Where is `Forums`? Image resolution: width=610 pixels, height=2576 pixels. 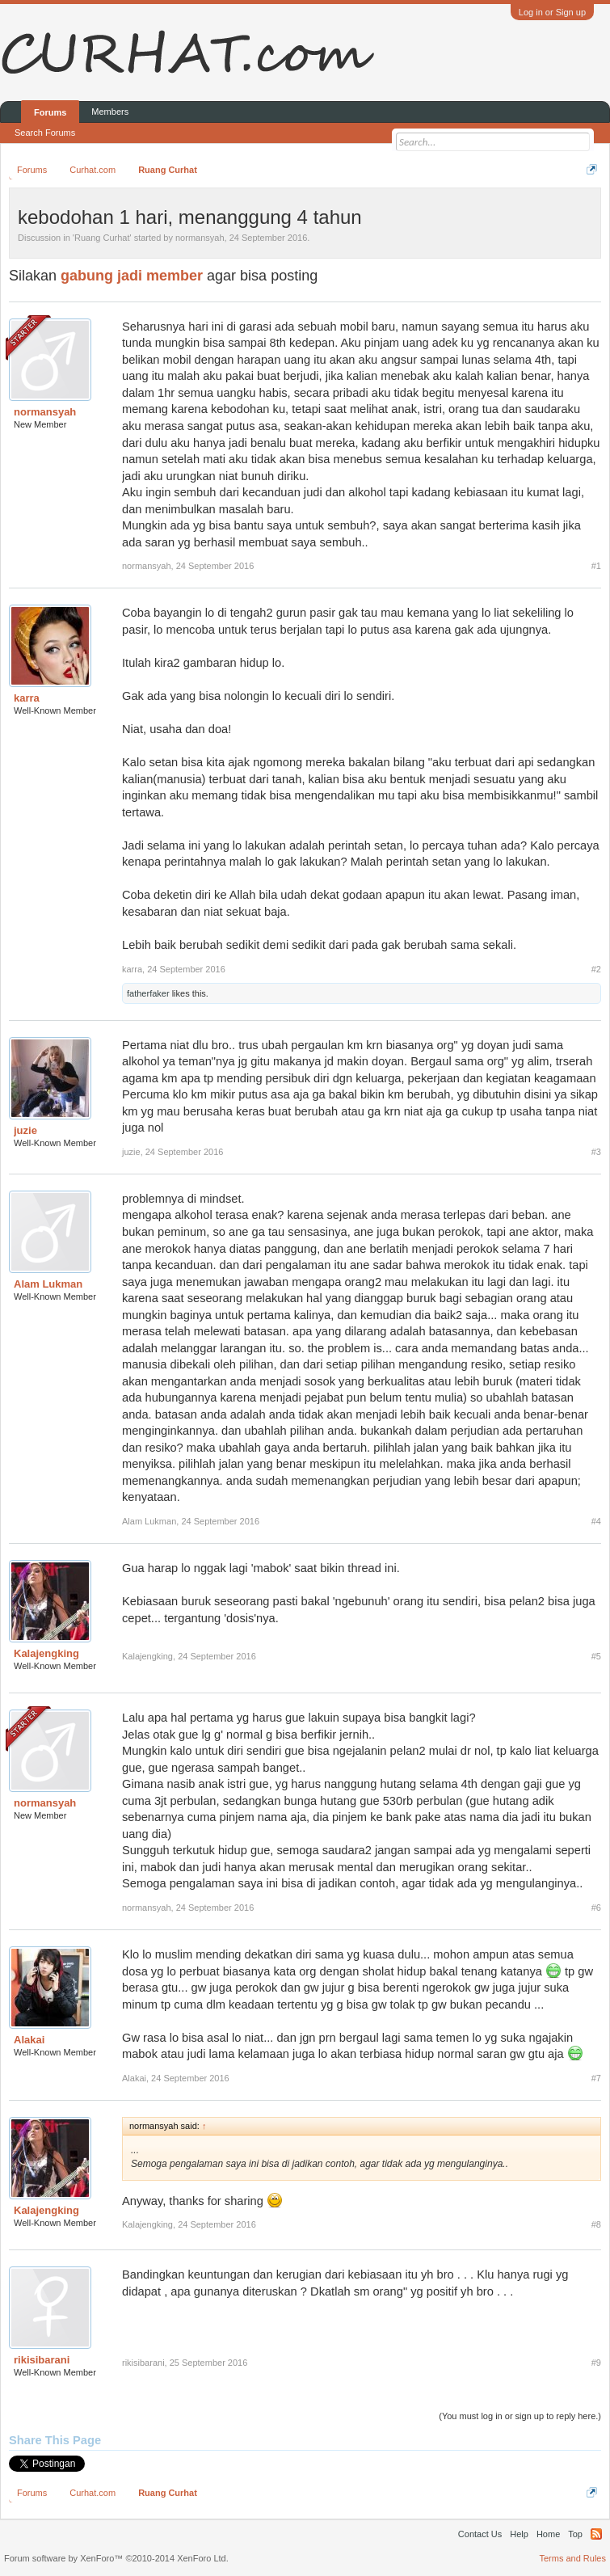 Forums is located at coordinates (50, 112).